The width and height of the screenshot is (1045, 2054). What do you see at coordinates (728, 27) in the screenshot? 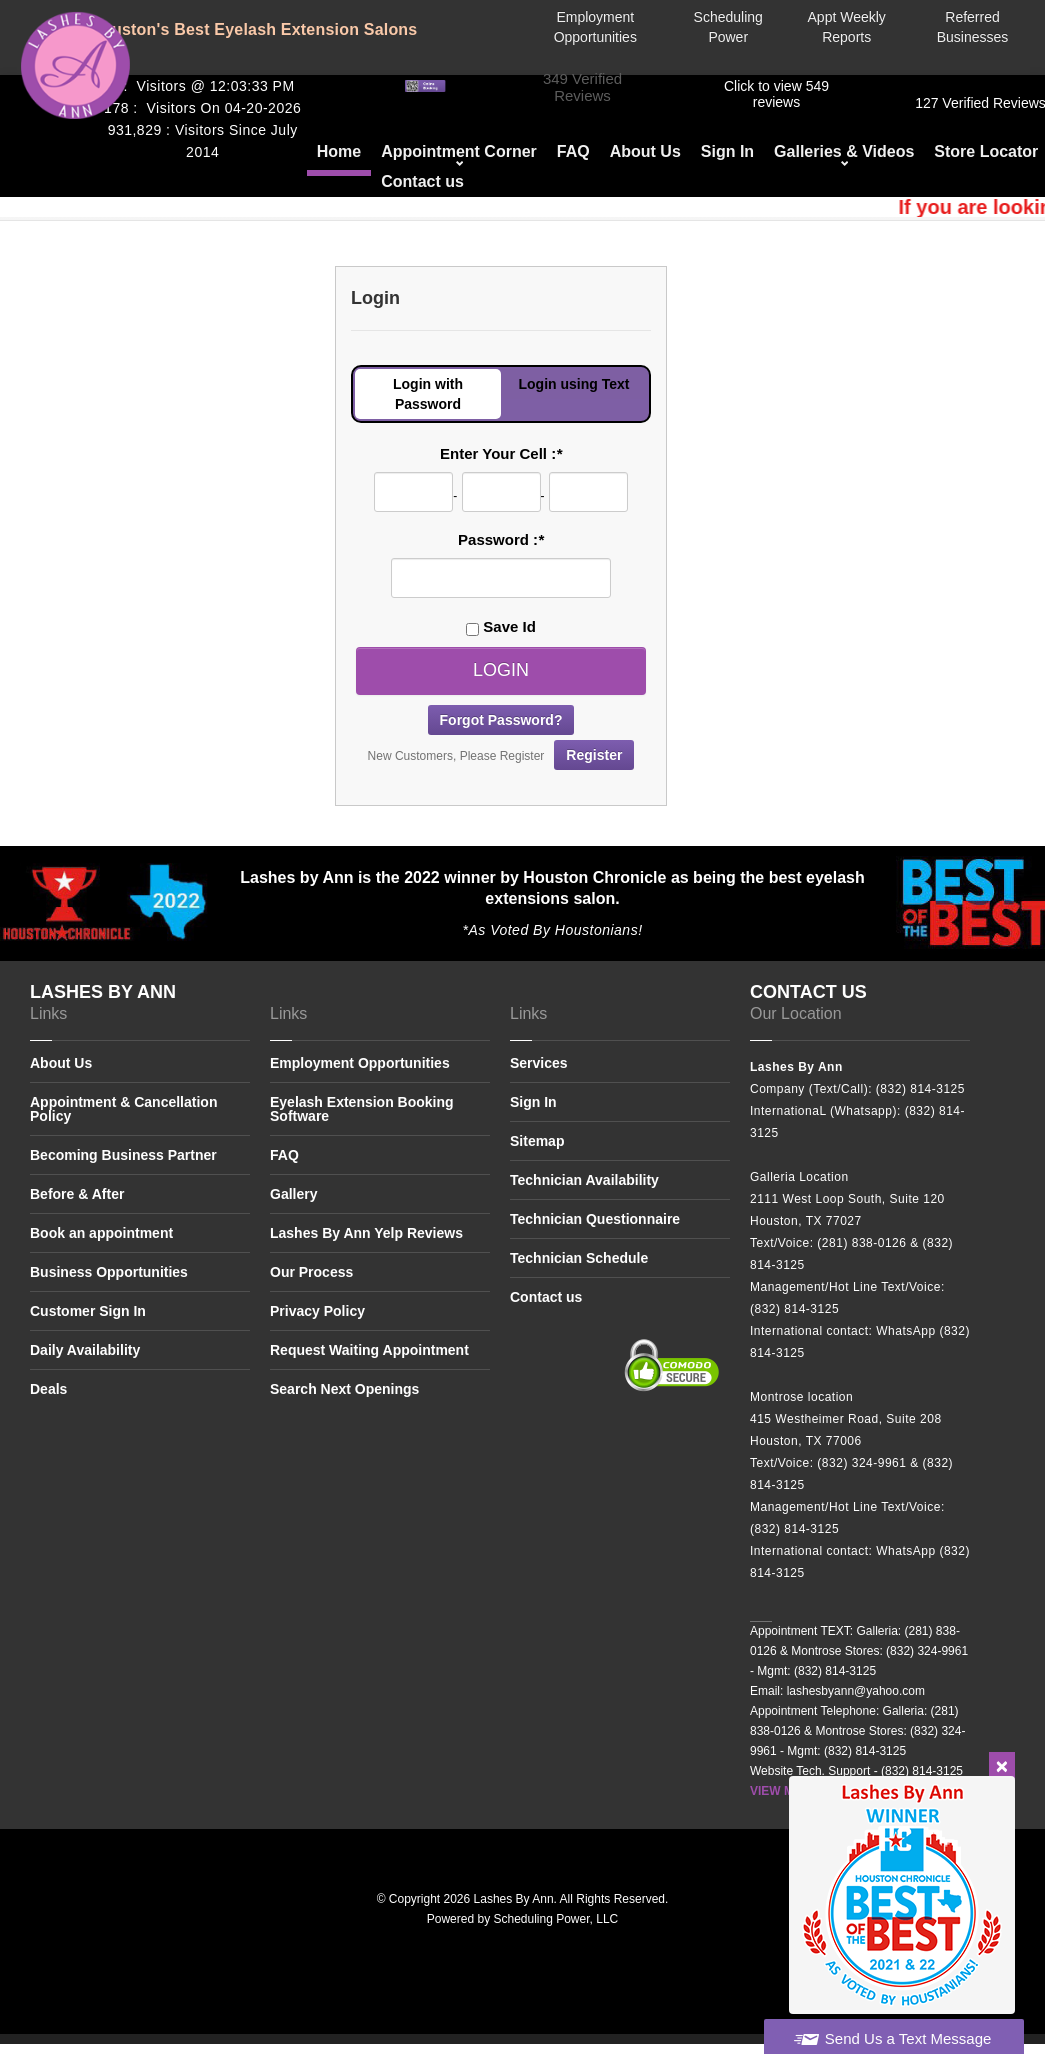
I see `Scheduling Power` at bounding box center [728, 27].